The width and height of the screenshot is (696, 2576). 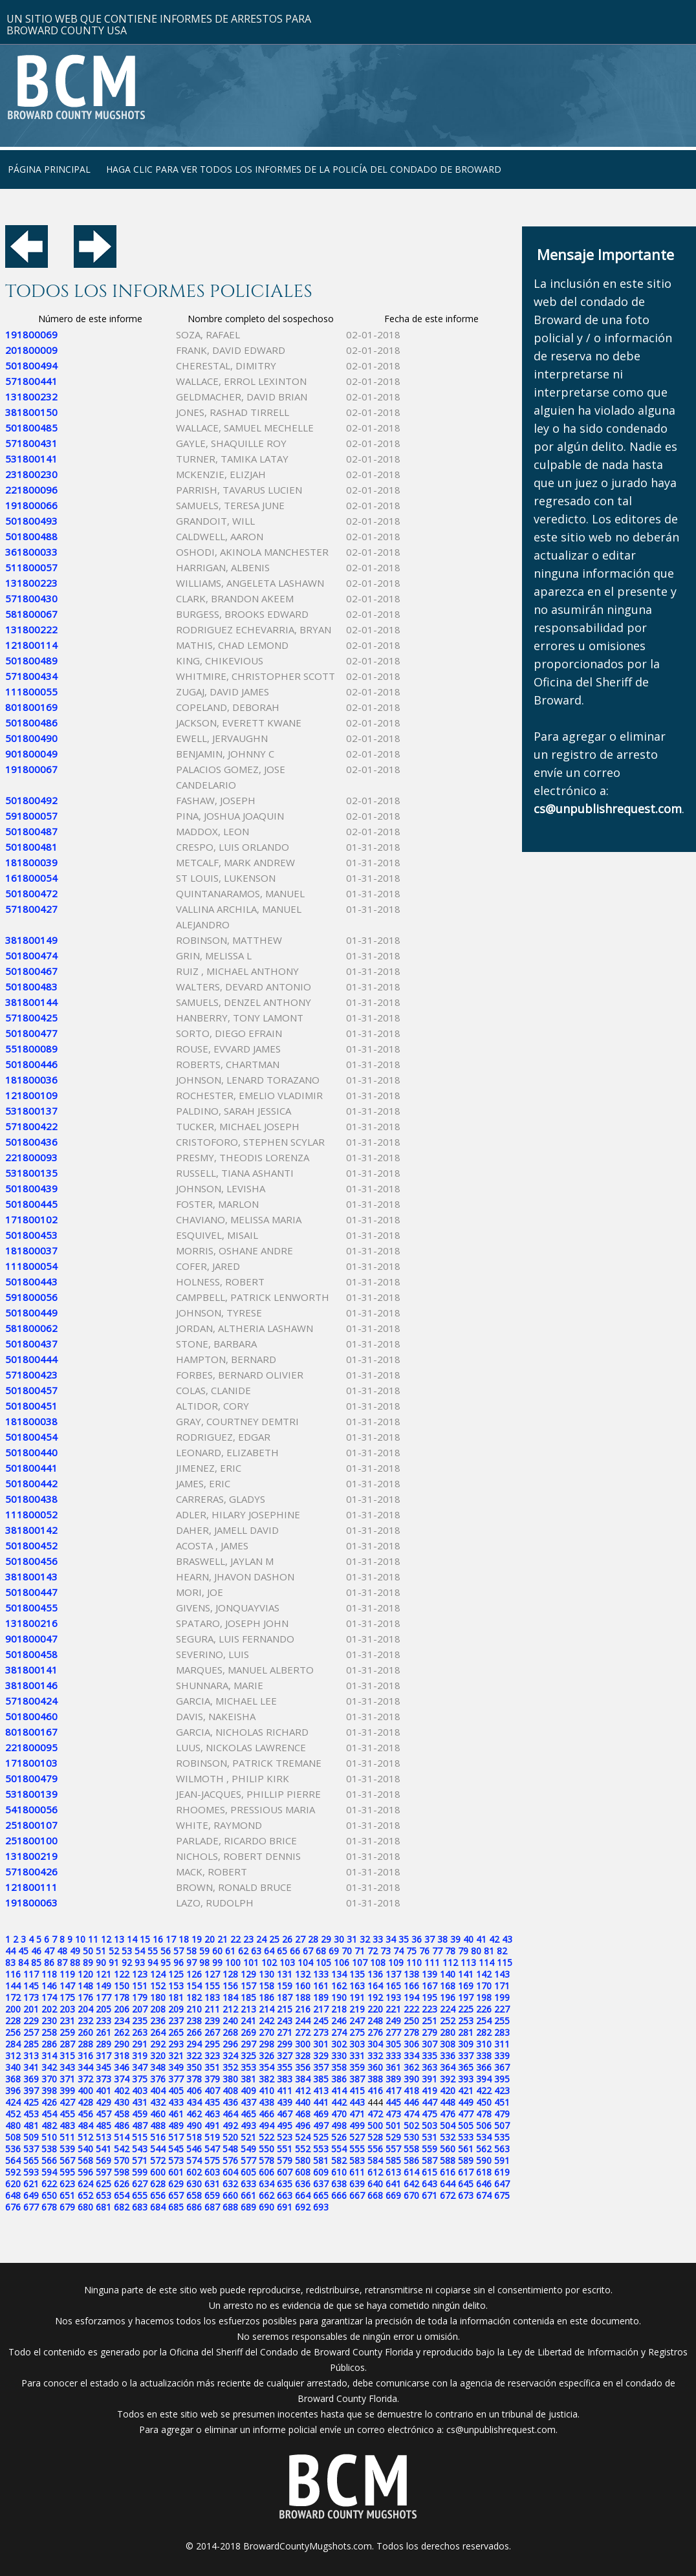 What do you see at coordinates (484, 2149) in the screenshot?
I see `562` at bounding box center [484, 2149].